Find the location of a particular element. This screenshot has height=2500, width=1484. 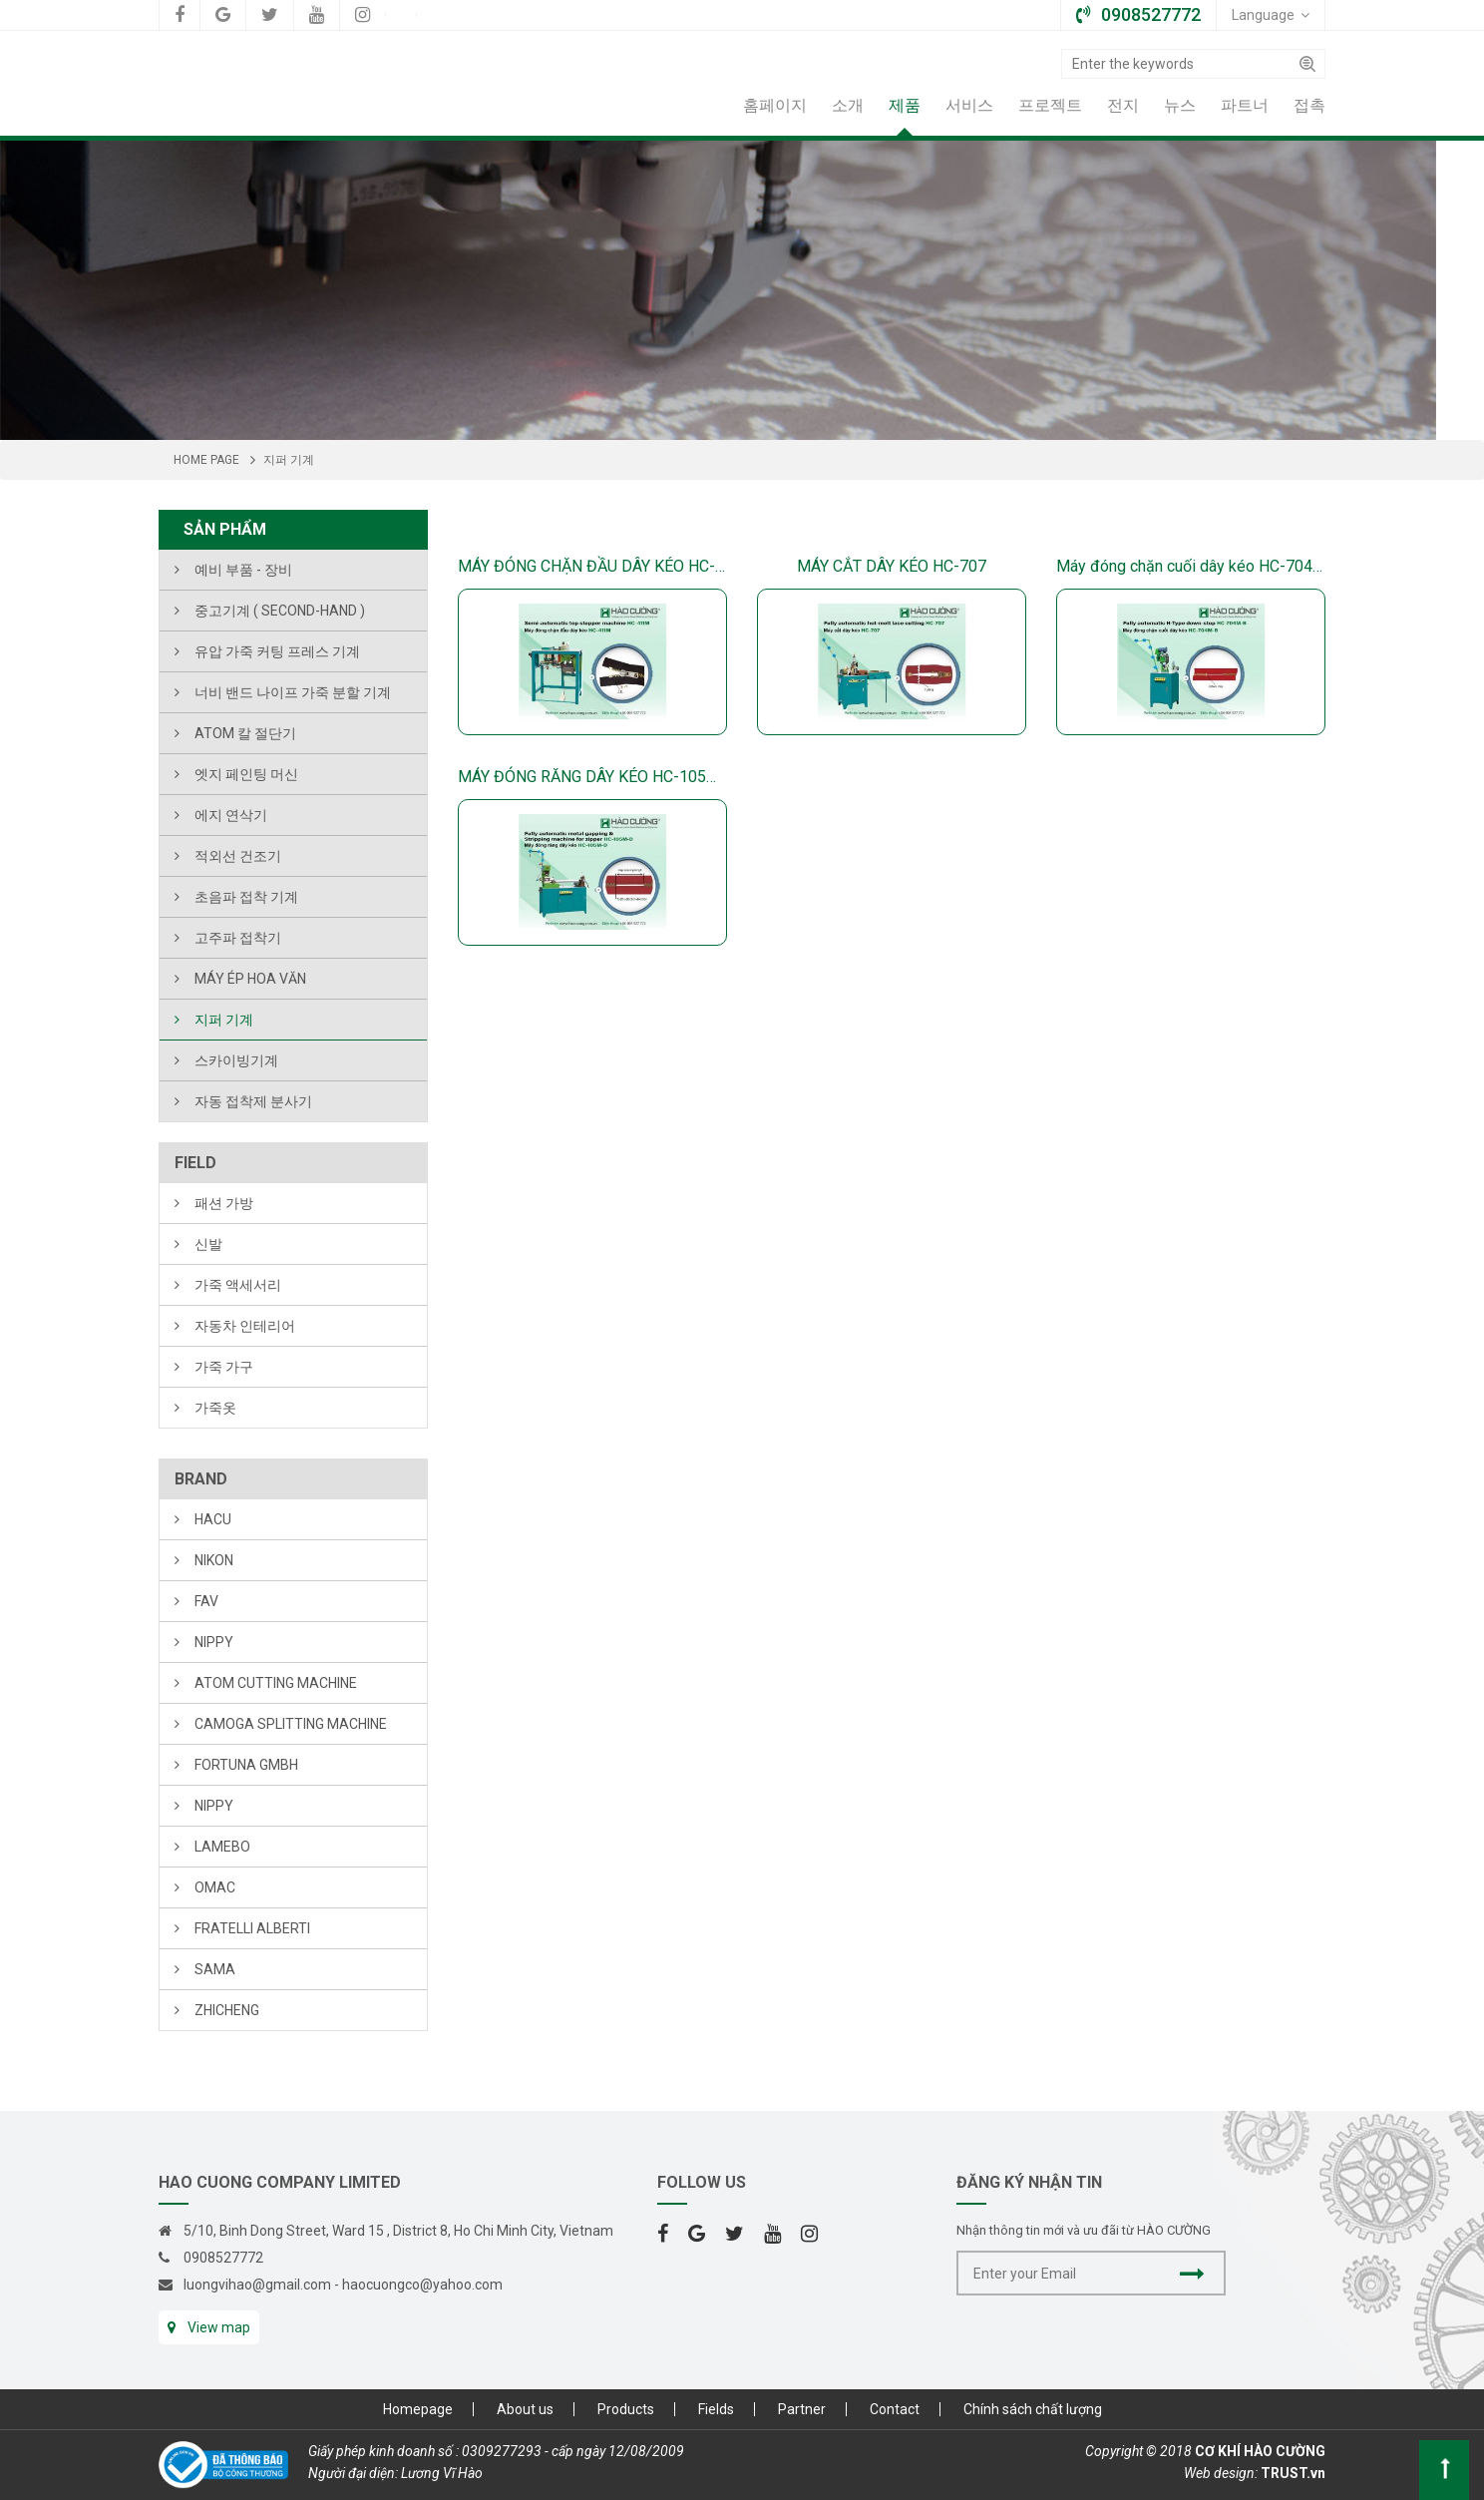

FRATELLI ALBERTI is located at coordinates (252, 1928).